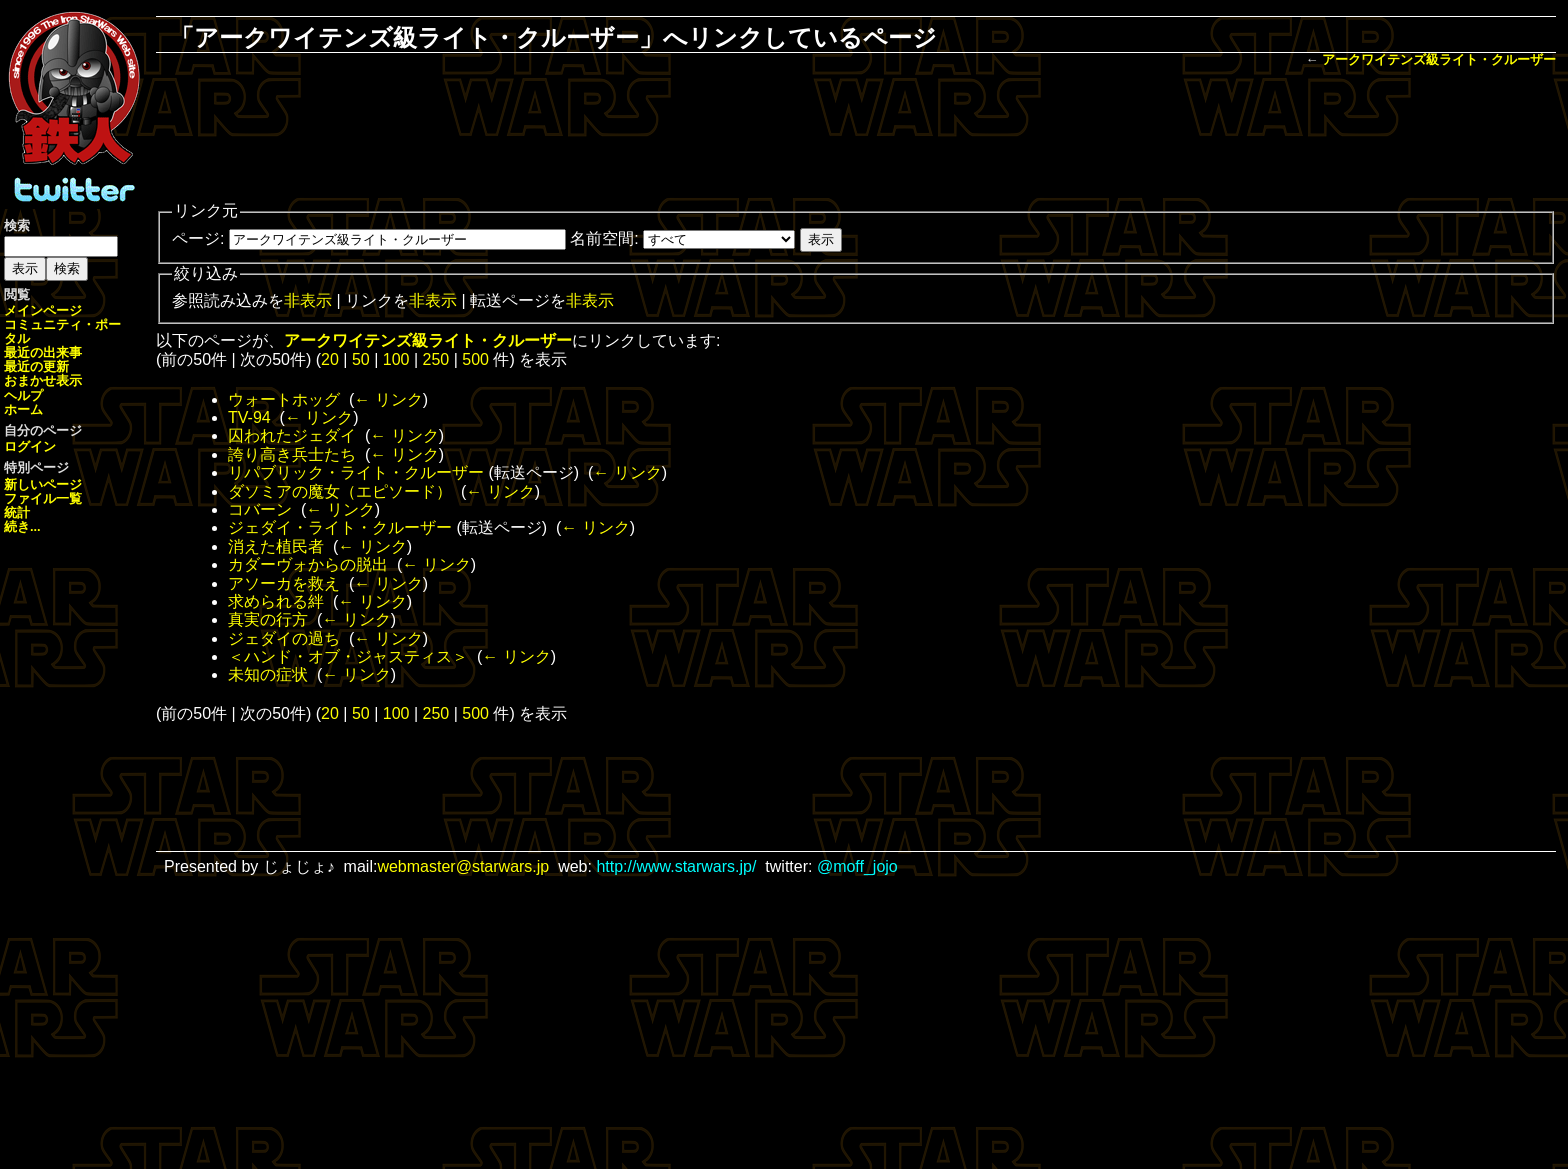 This screenshot has height=1169, width=1568. What do you see at coordinates (30, 446) in the screenshot?
I see `ログイン` at bounding box center [30, 446].